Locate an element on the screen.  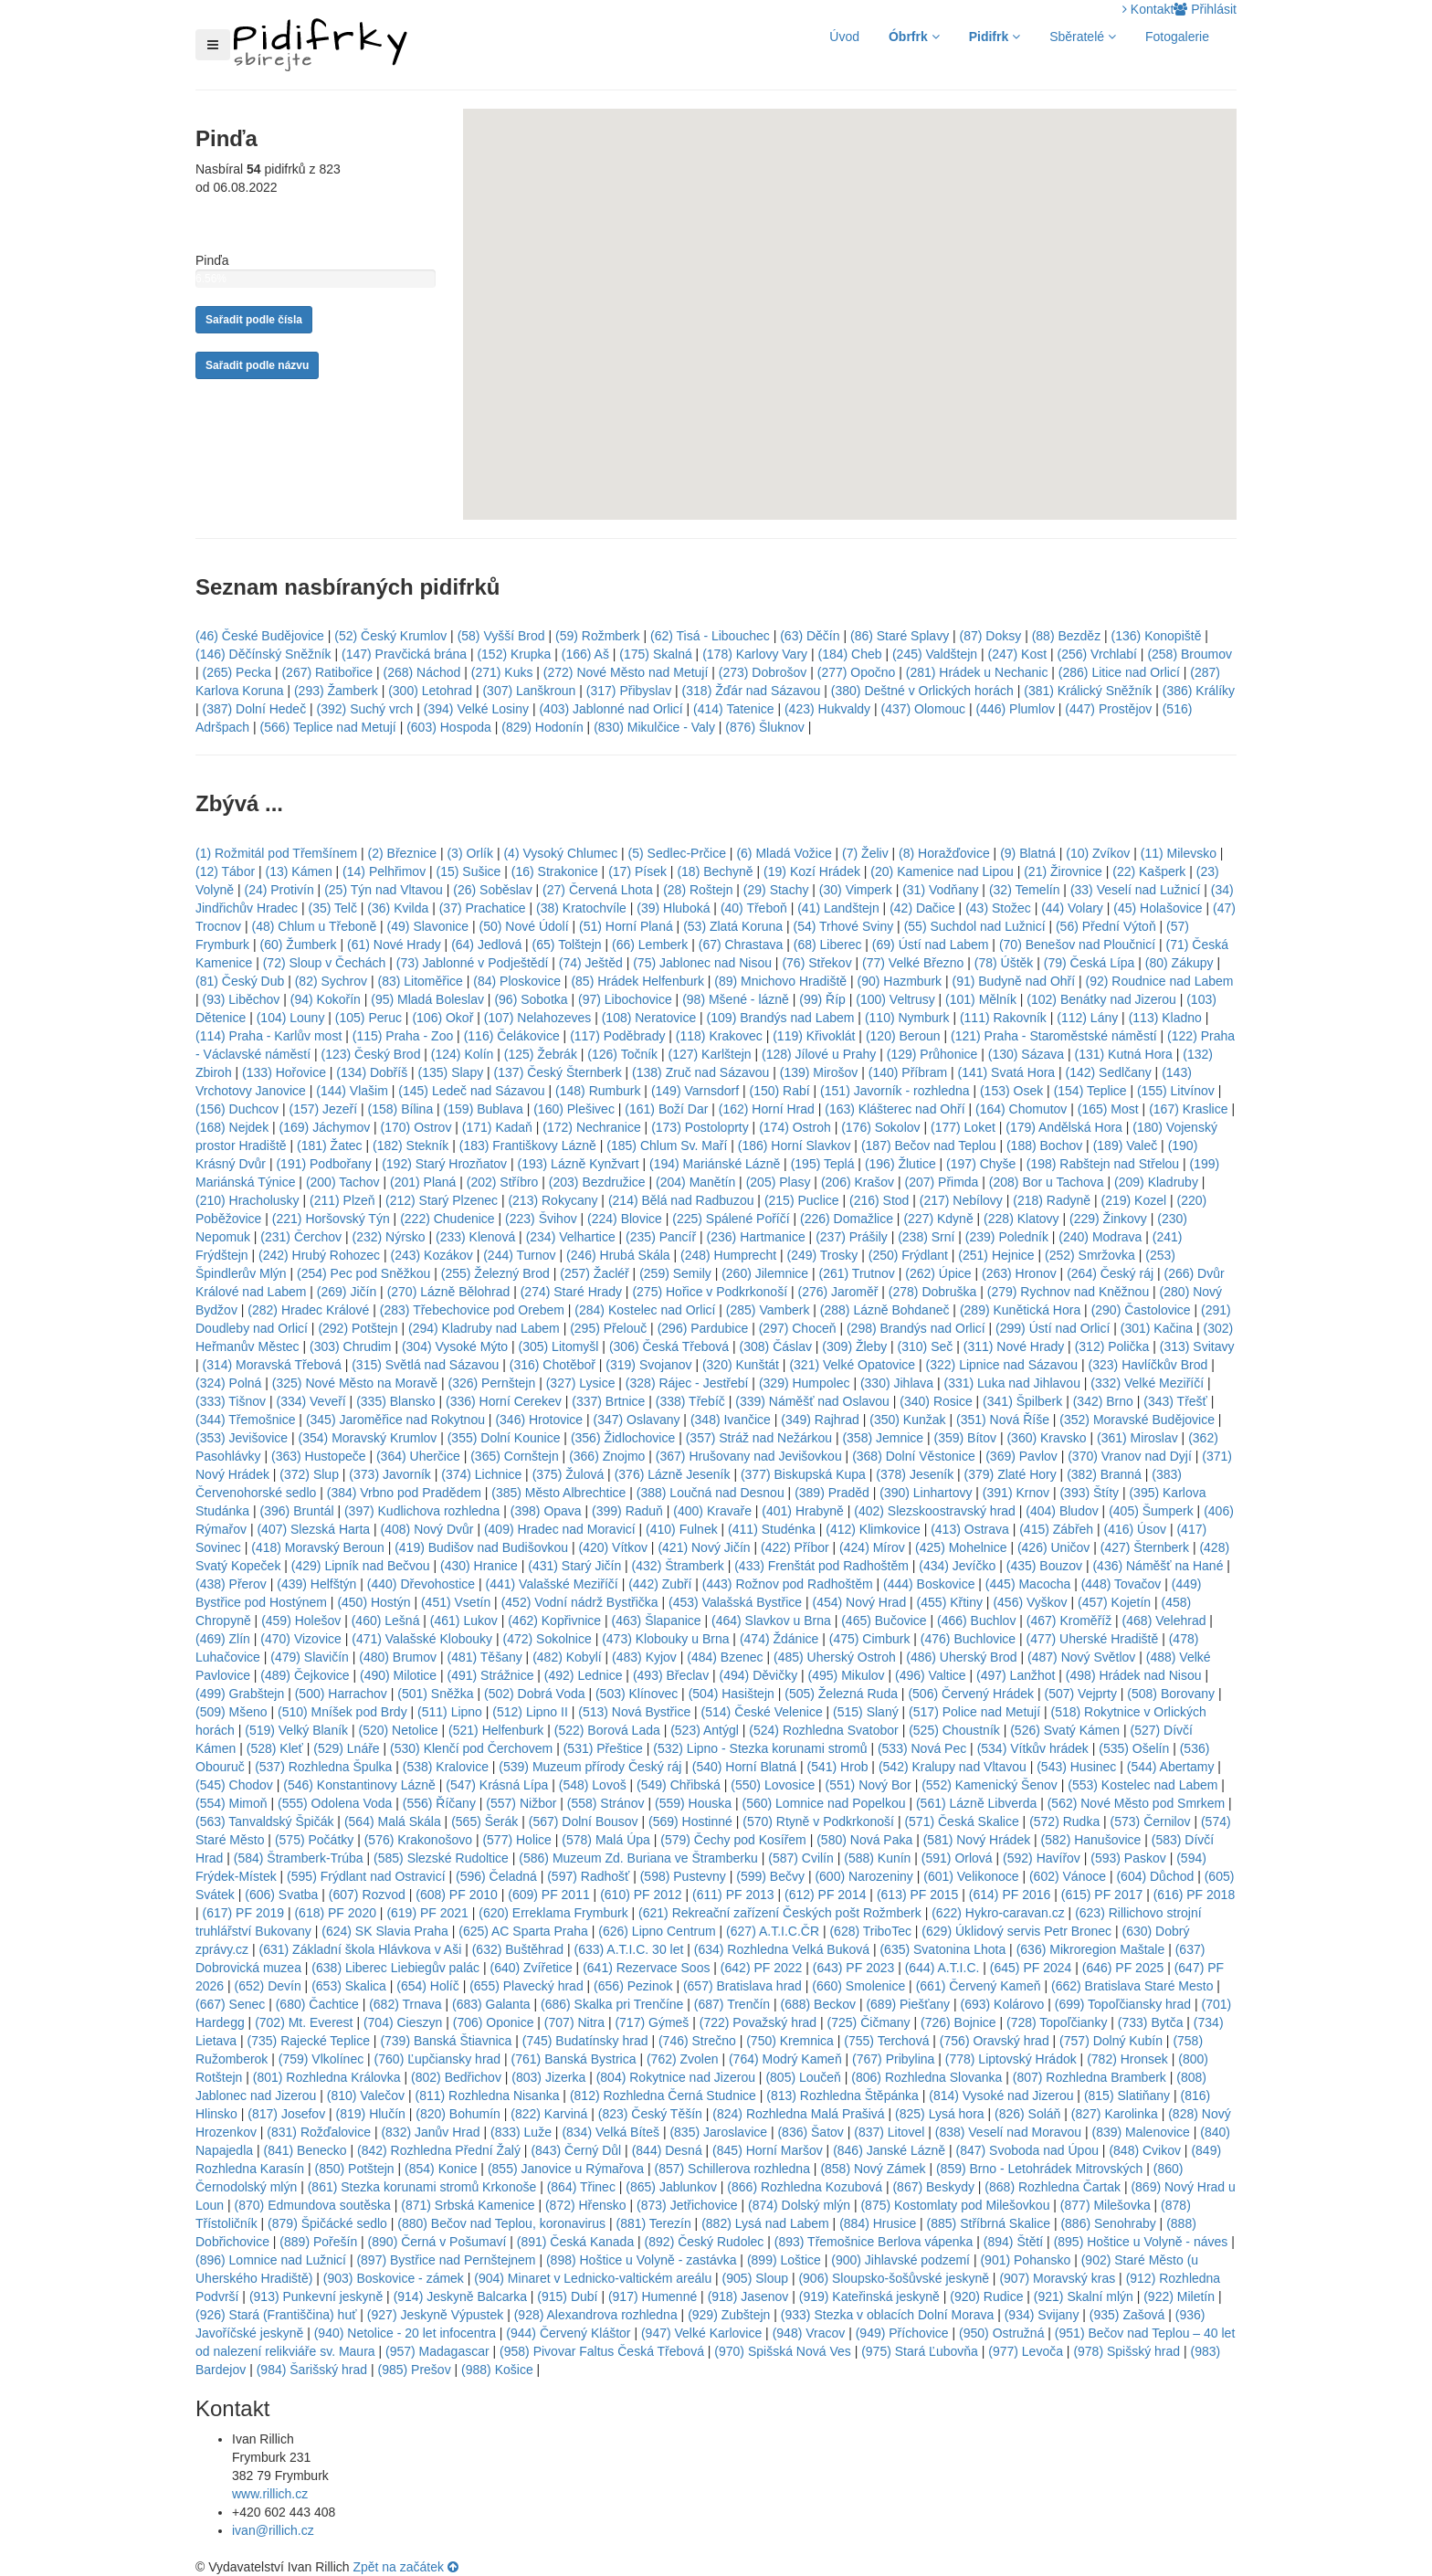
(145) Ledeč nad Sázavou is located at coordinates (471, 1090).